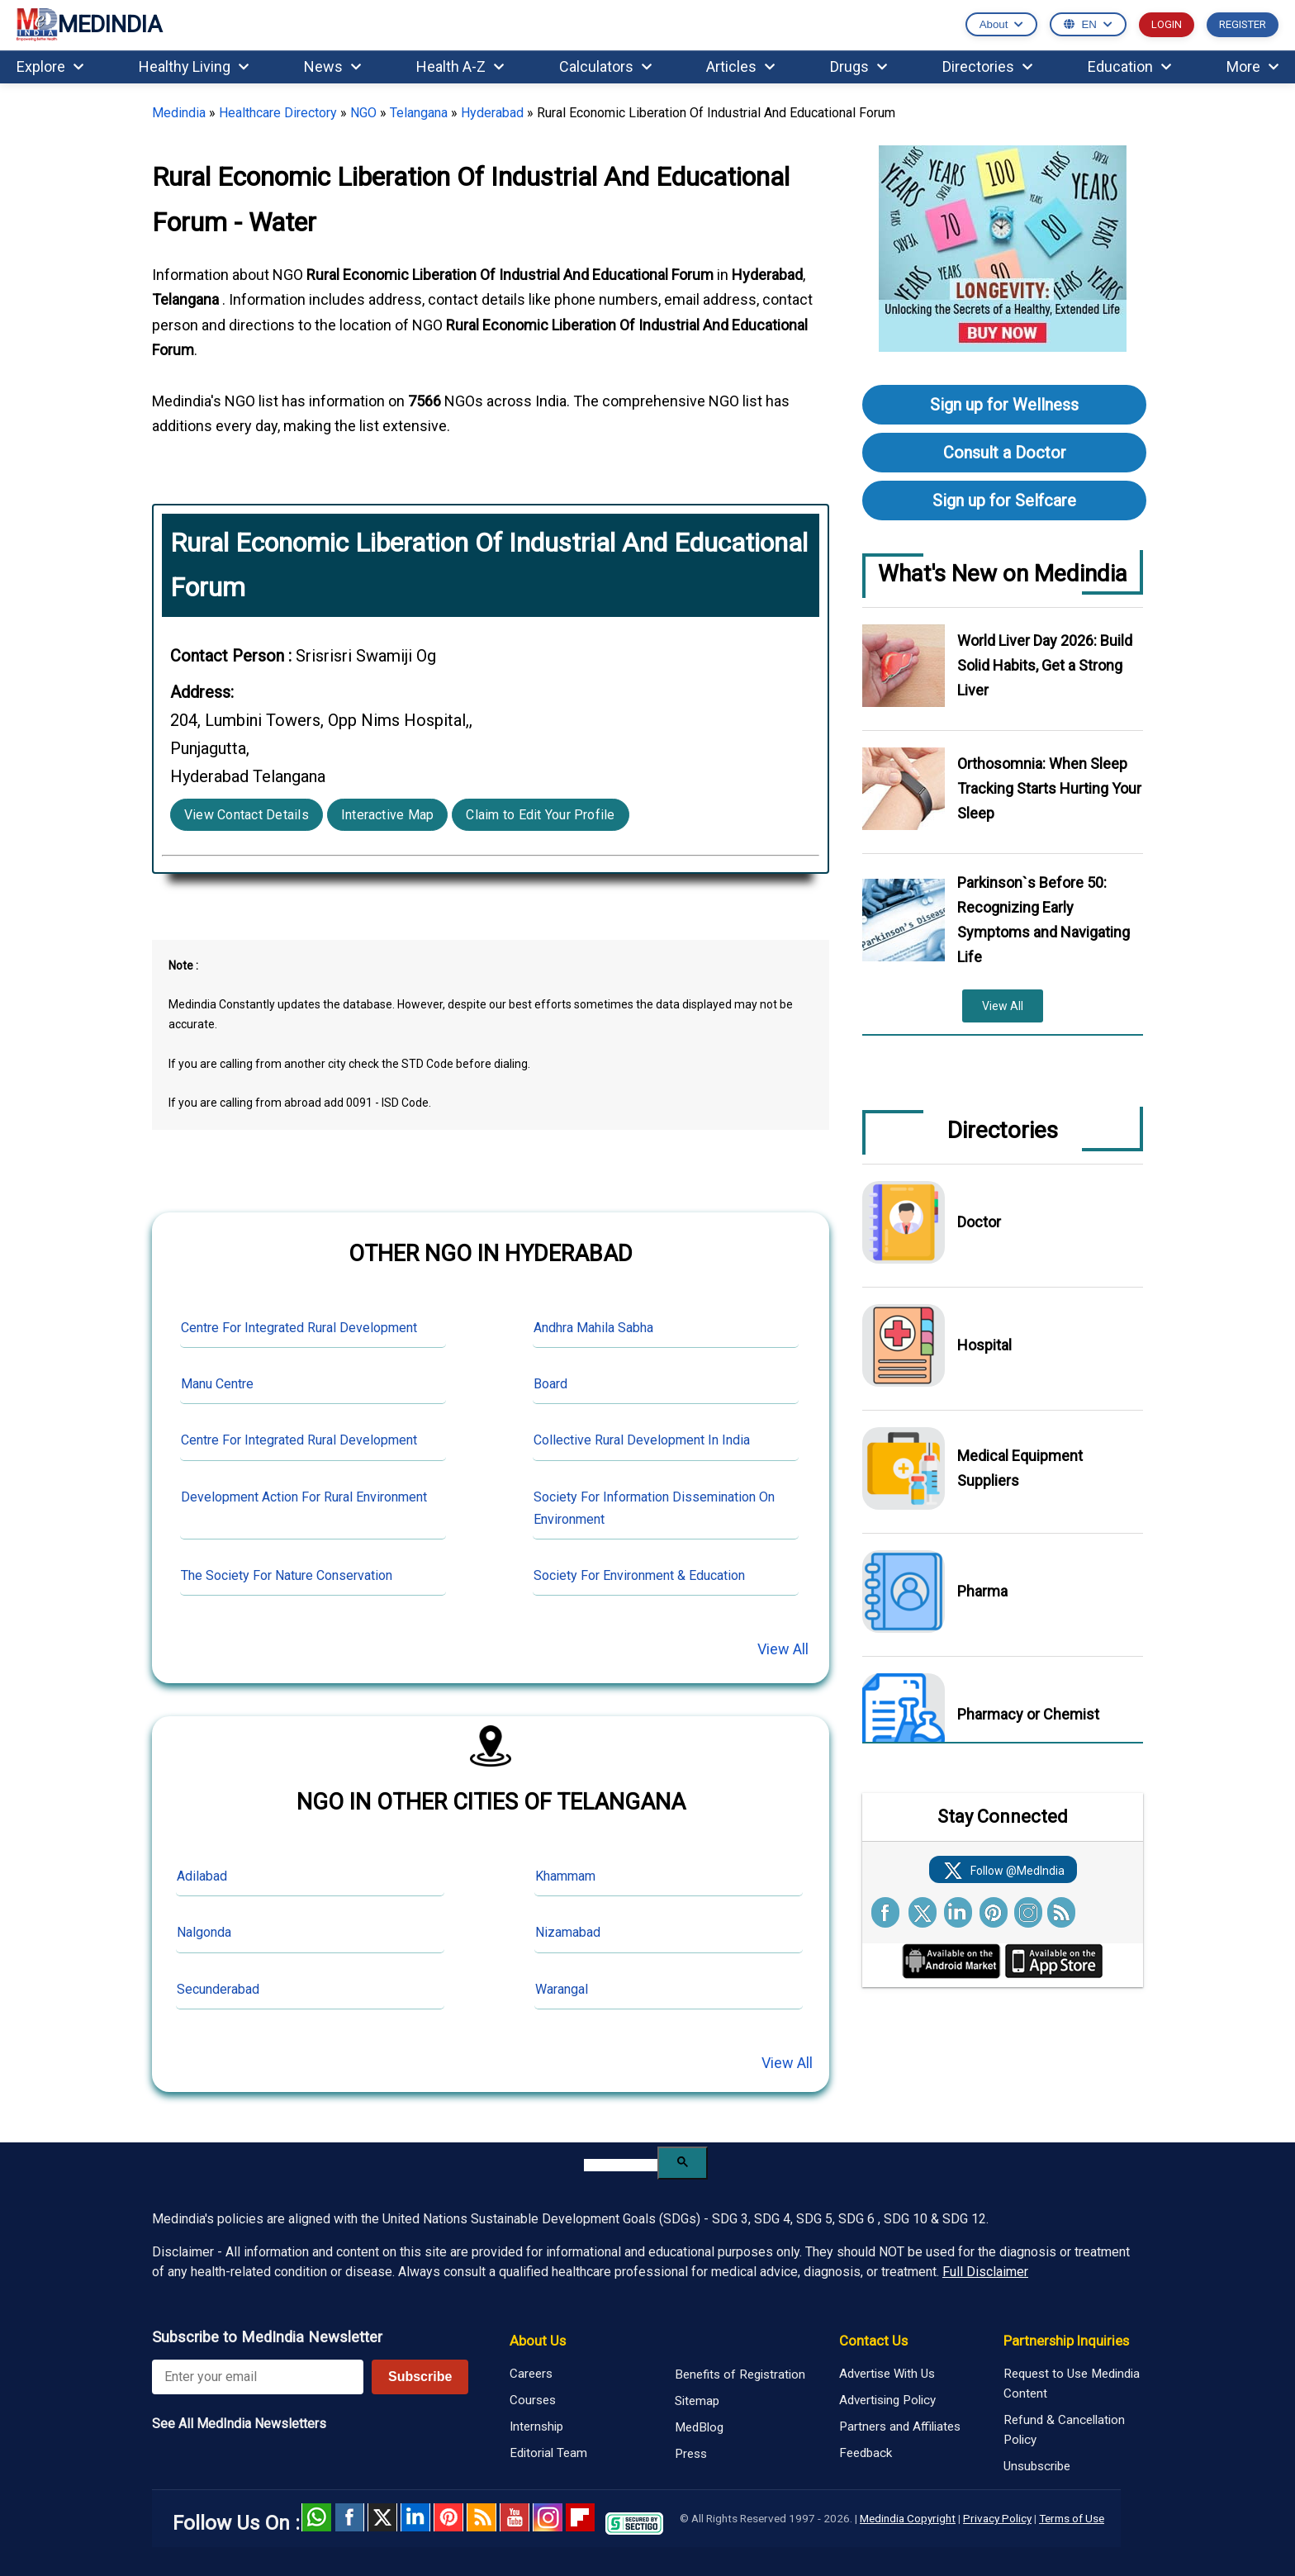  I want to click on Linked in, so click(415, 2517).